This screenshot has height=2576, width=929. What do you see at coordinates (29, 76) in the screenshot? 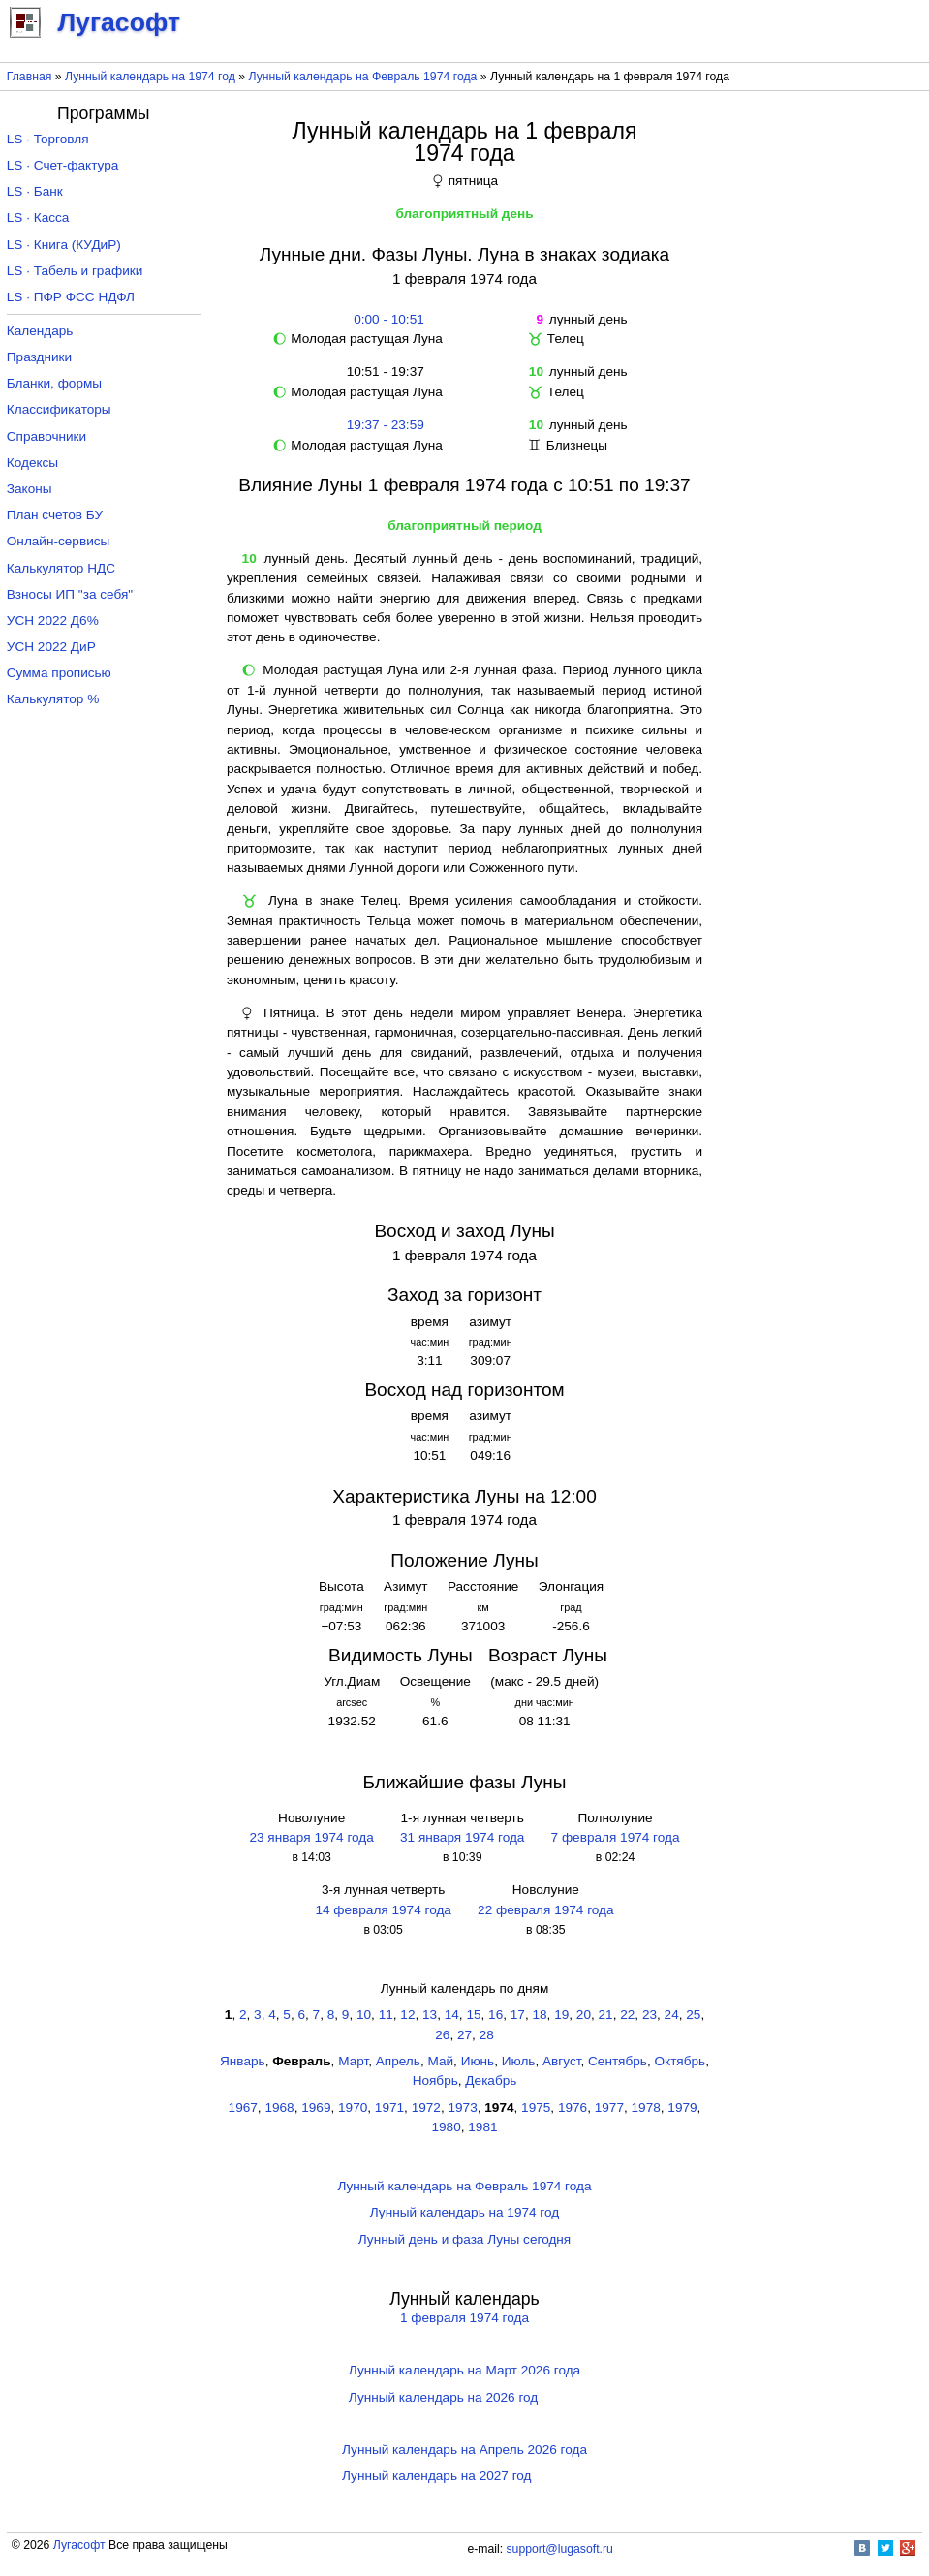
I see `Главная` at bounding box center [29, 76].